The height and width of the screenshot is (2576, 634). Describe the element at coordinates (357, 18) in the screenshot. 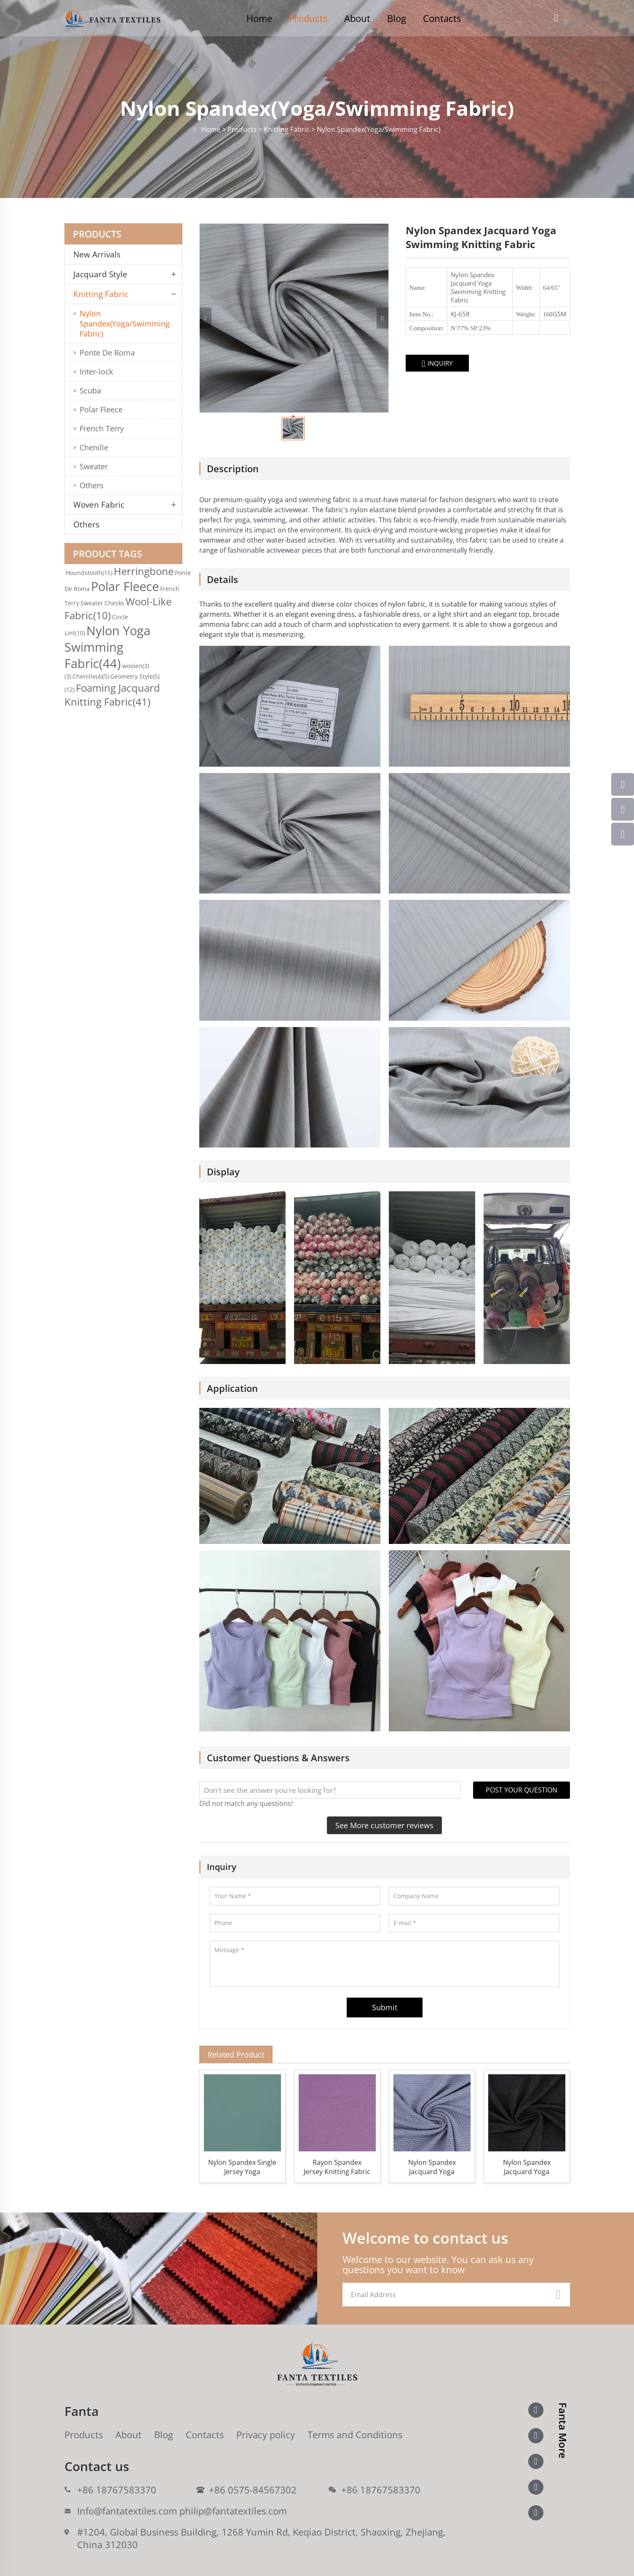

I see `About` at that location.